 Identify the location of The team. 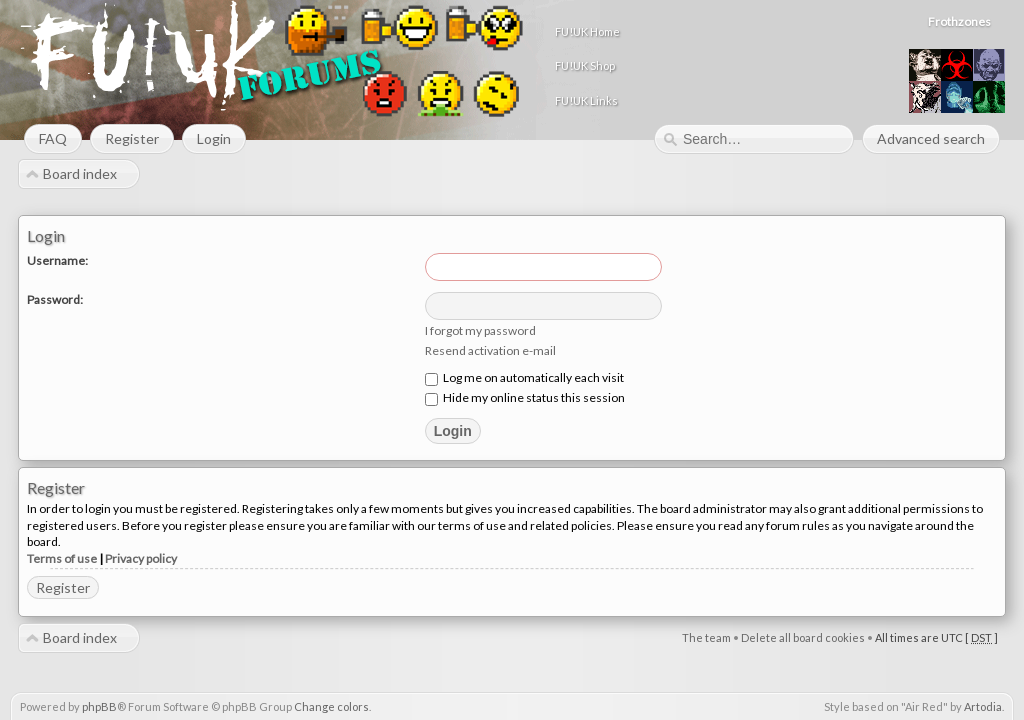
(706, 638).